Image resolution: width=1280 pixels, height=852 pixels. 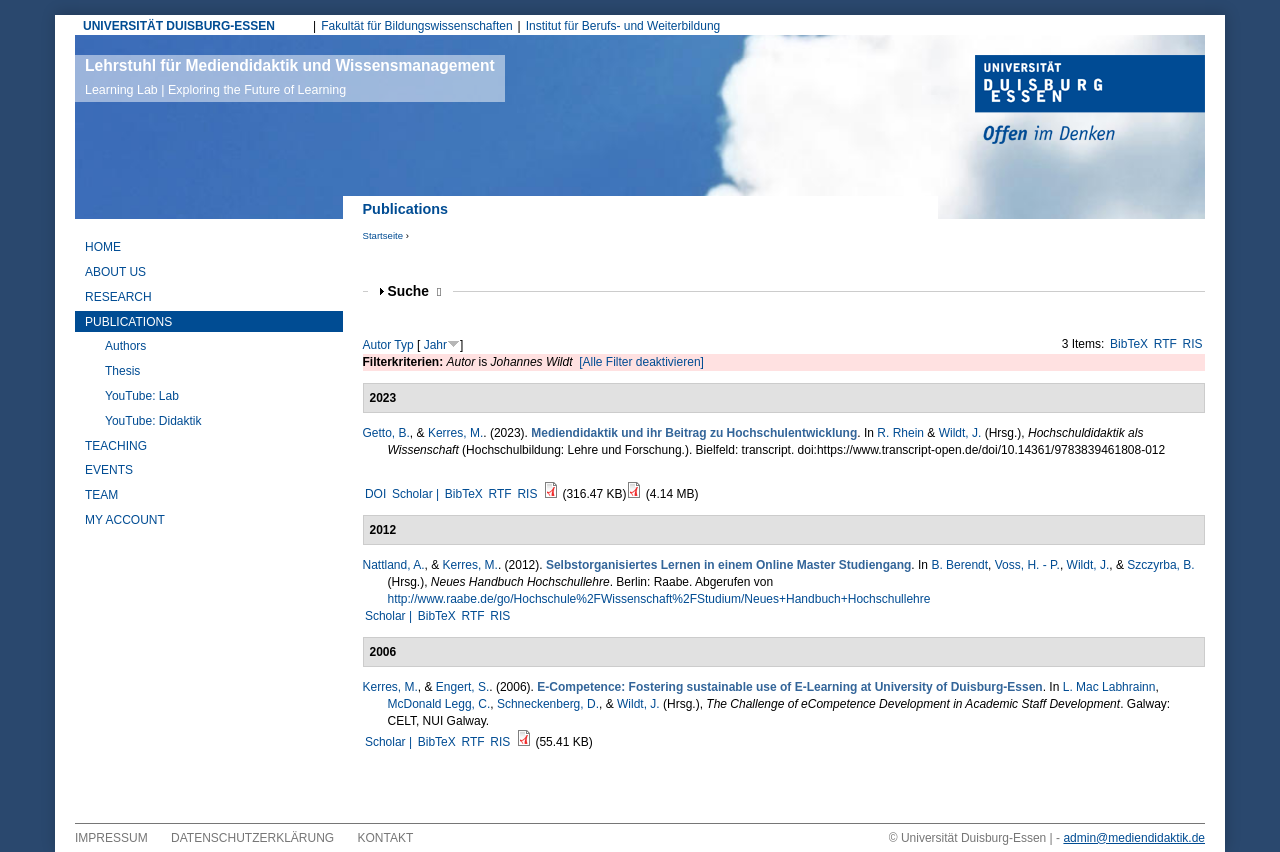 I want to click on [Alle Filter deaktivieren], so click(x=641, y=362).